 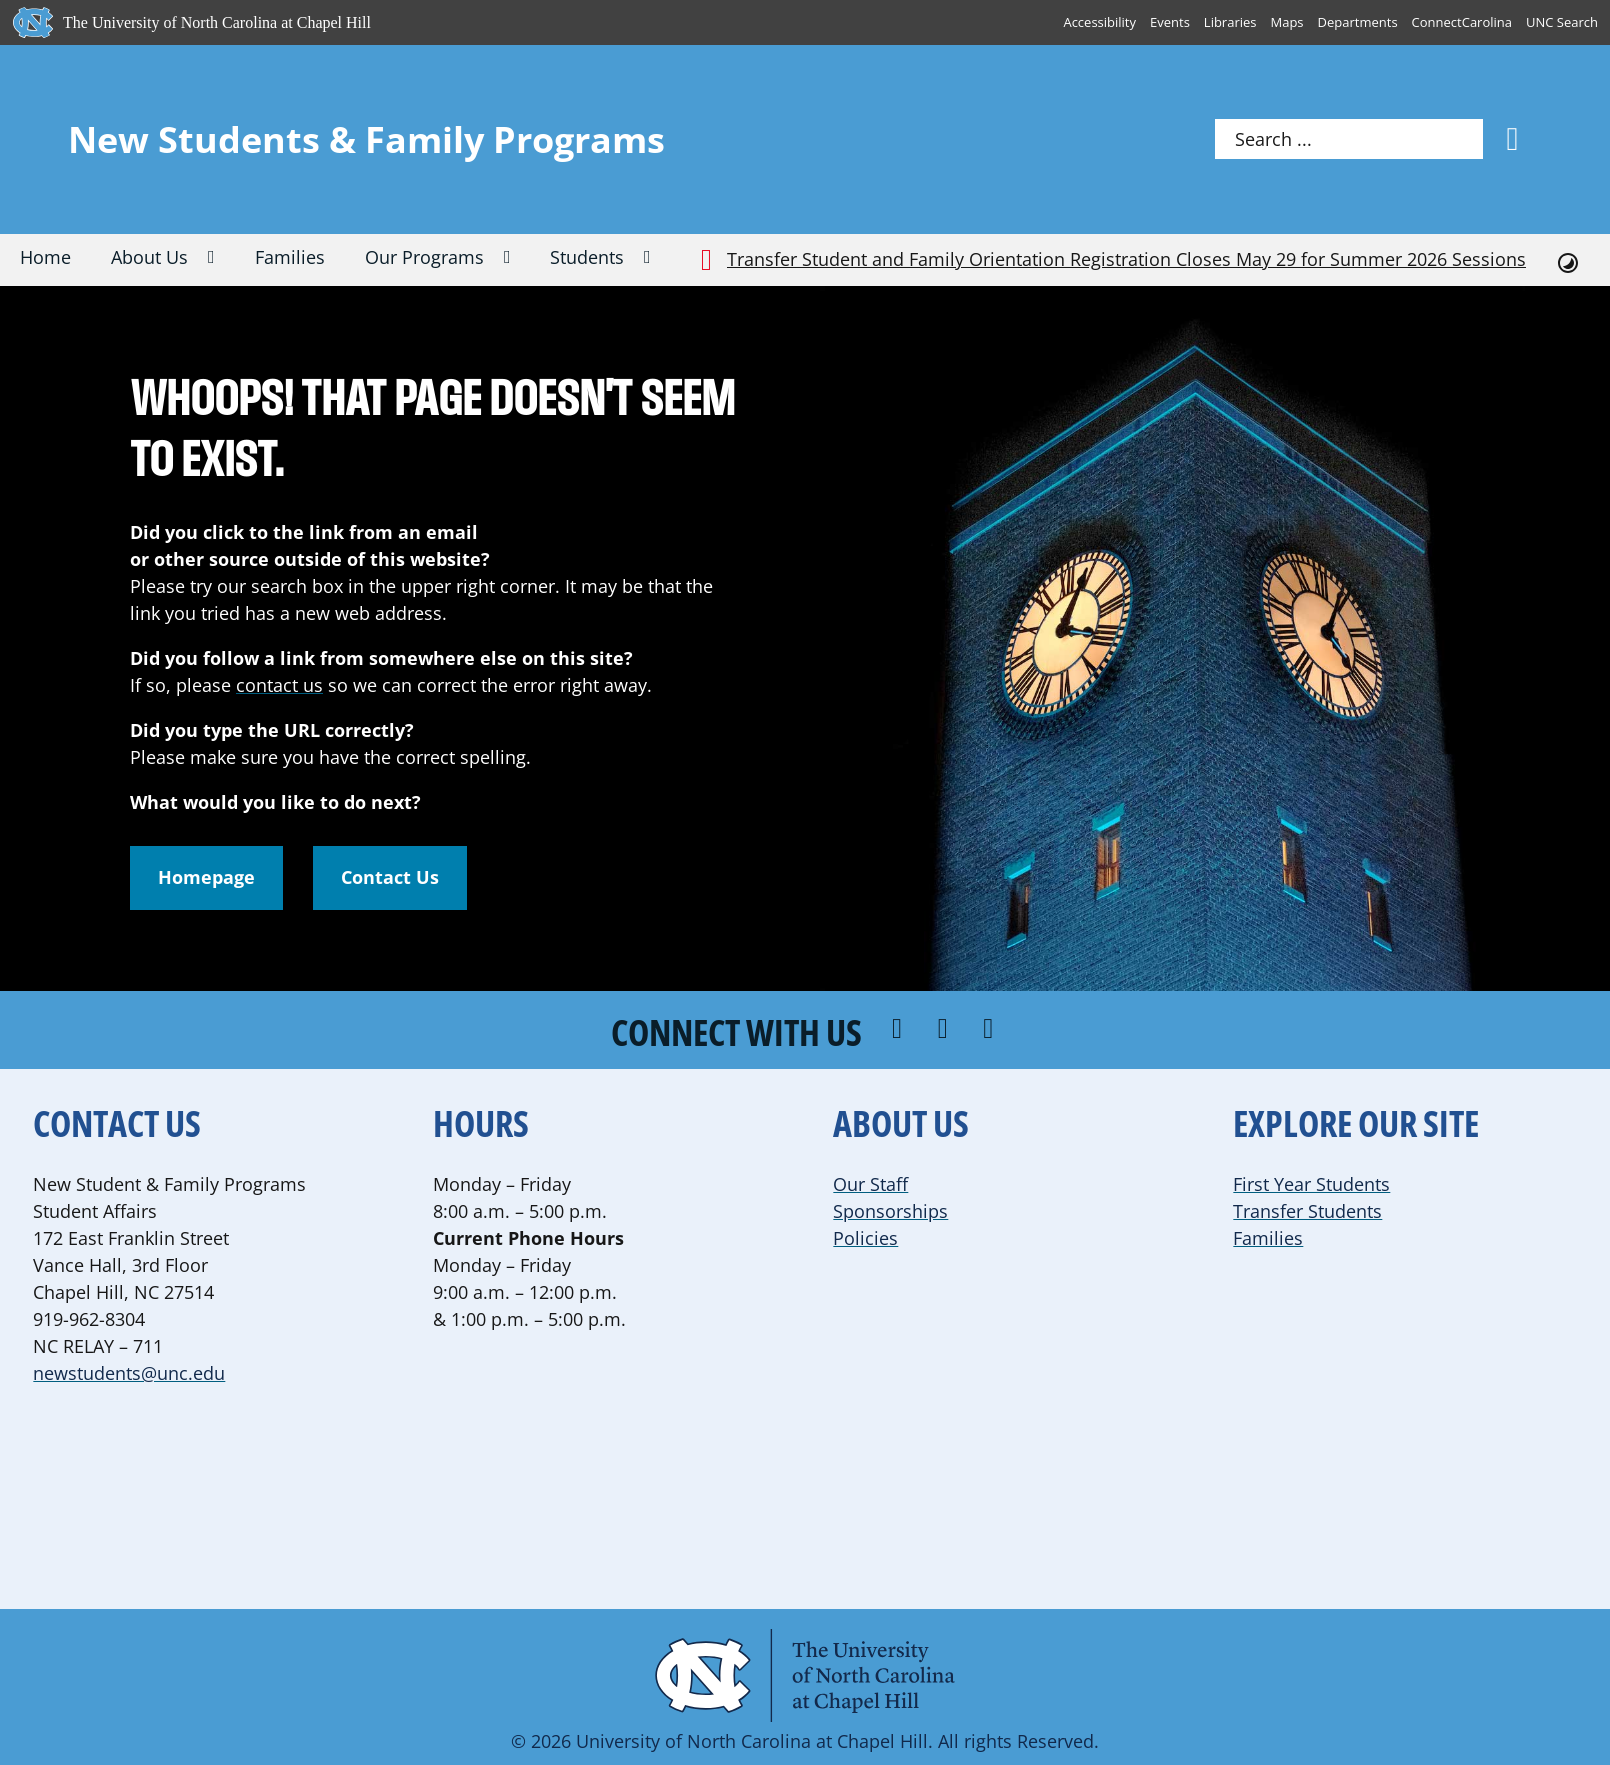 What do you see at coordinates (149, 257) in the screenshot?
I see `About Us` at bounding box center [149, 257].